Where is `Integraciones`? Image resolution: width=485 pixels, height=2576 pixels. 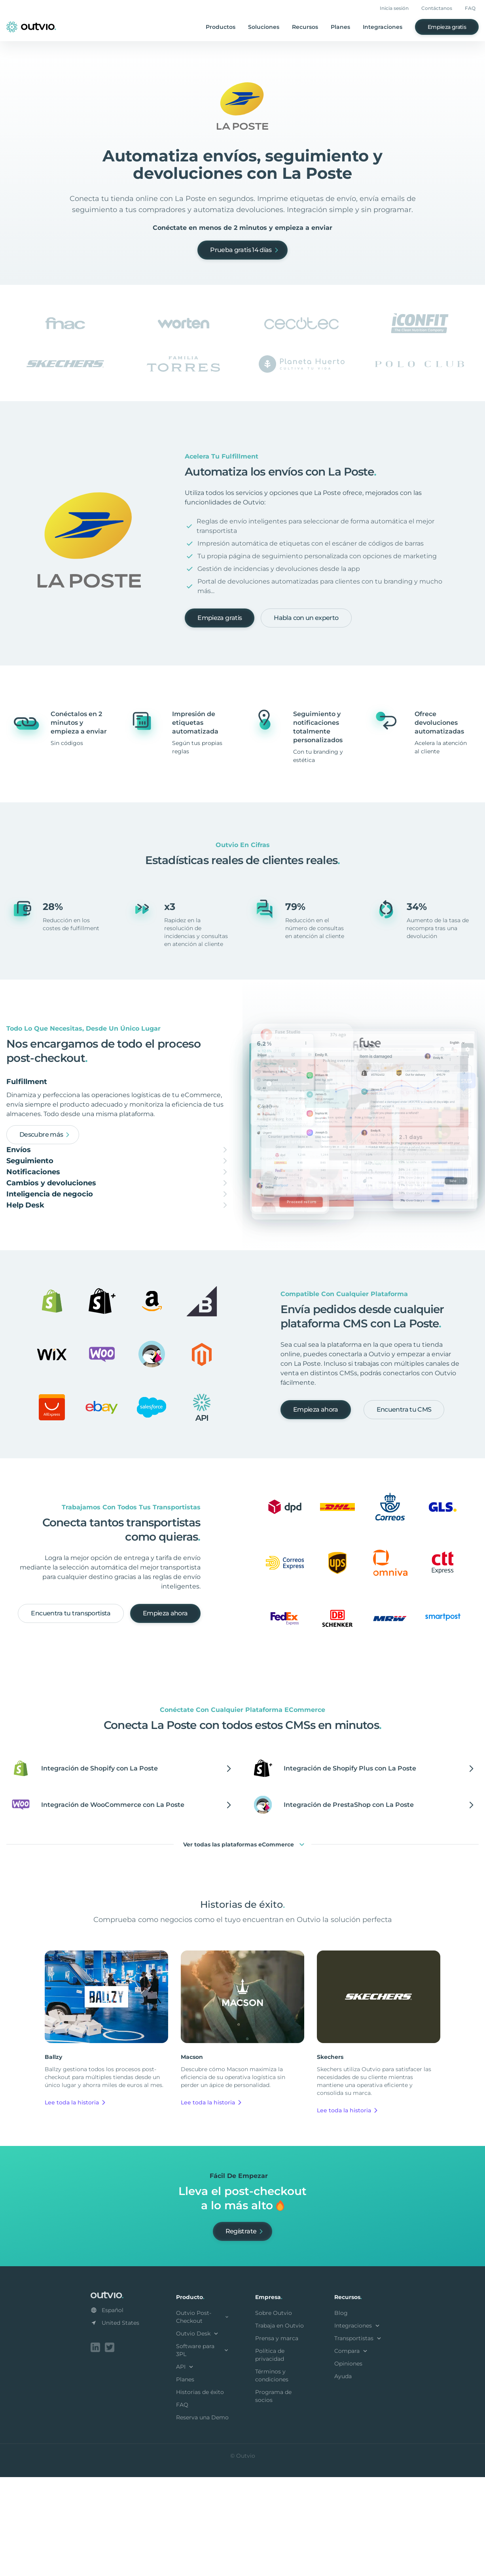
Integraciones is located at coordinates (382, 26).